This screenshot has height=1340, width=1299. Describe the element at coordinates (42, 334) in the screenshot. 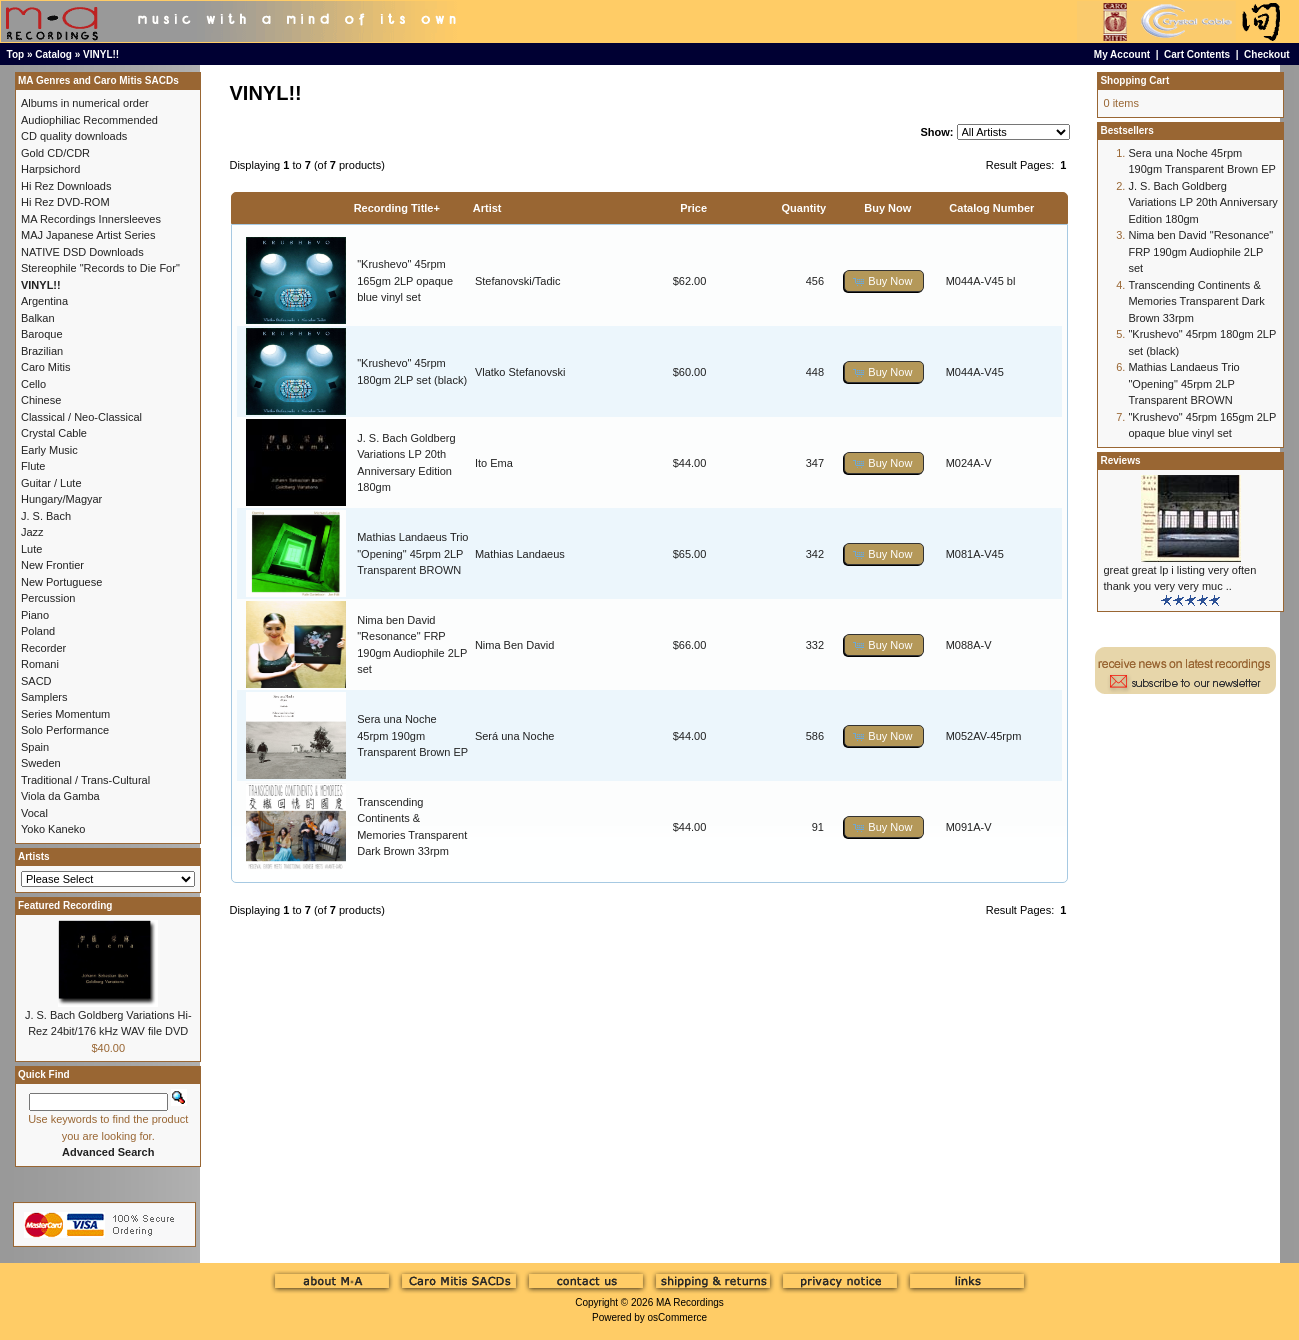

I see `Baroque` at that location.